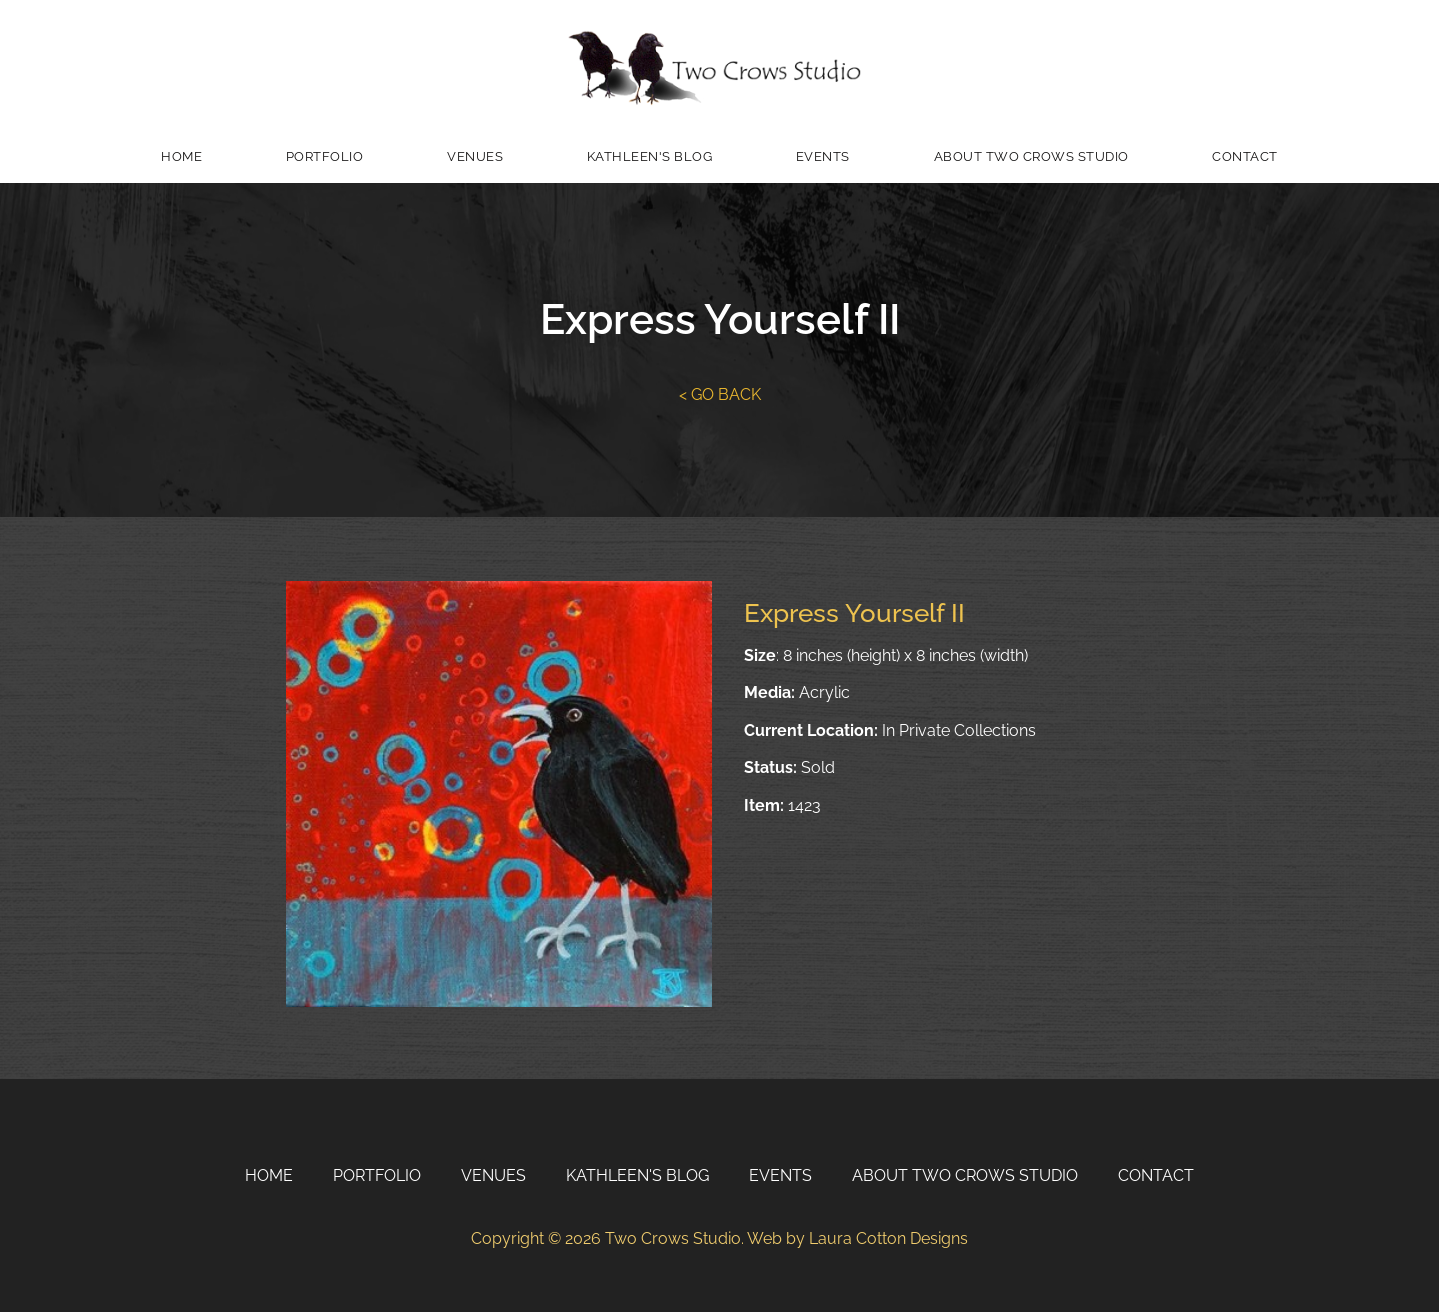  What do you see at coordinates (1031, 156) in the screenshot?
I see `About Two Crows Studio` at bounding box center [1031, 156].